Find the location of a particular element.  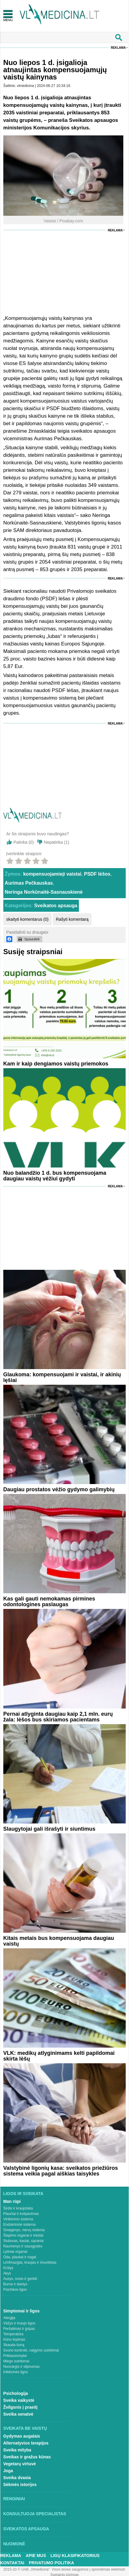

Ligų klasifikatorius is located at coordinates (75, 2555).